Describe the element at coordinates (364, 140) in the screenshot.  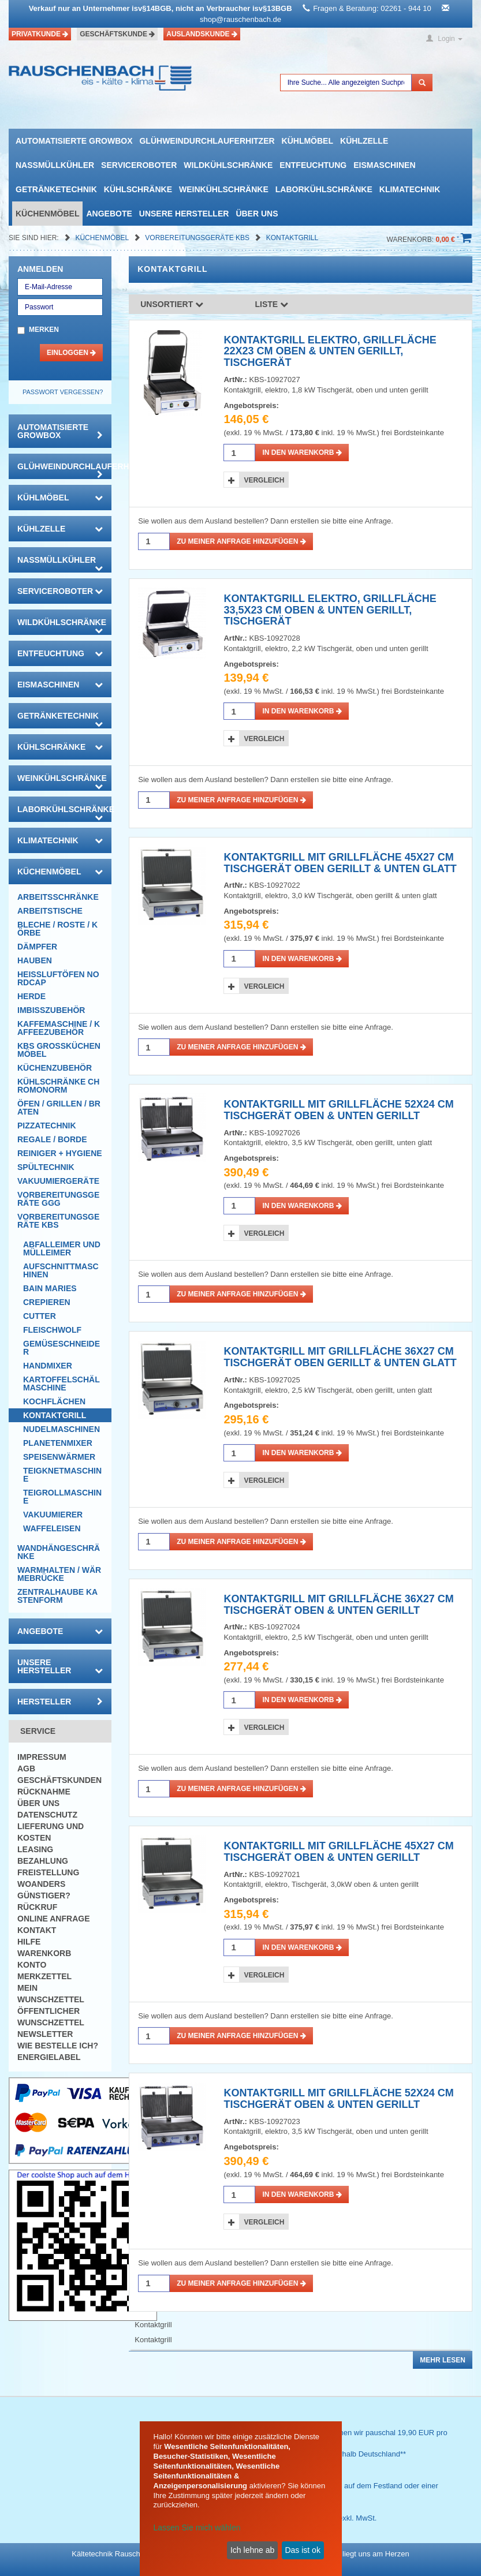
I see `Kühlzelle` at that location.